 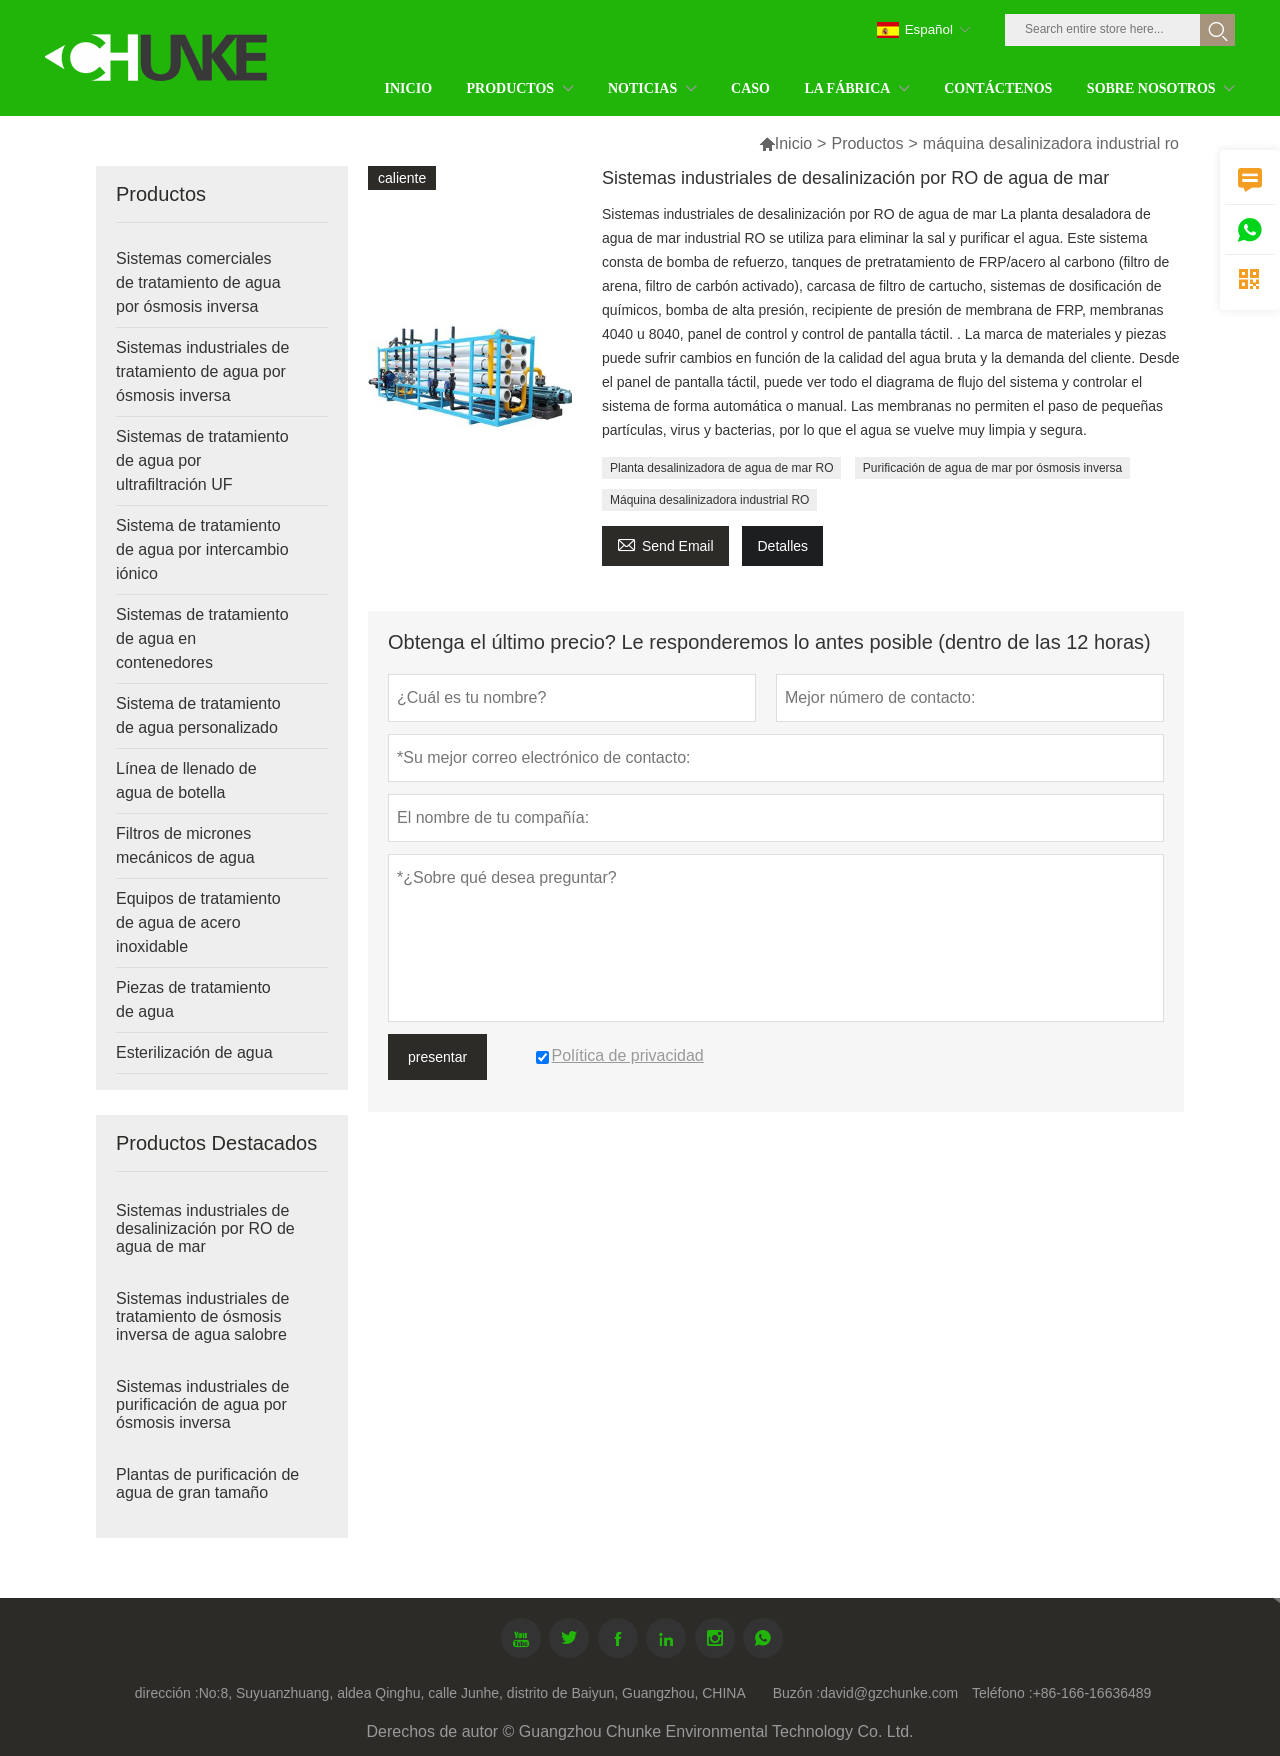 What do you see at coordinates (867, 143) in the screenshot?
I see `Productos` at bounding box center [867, 143].